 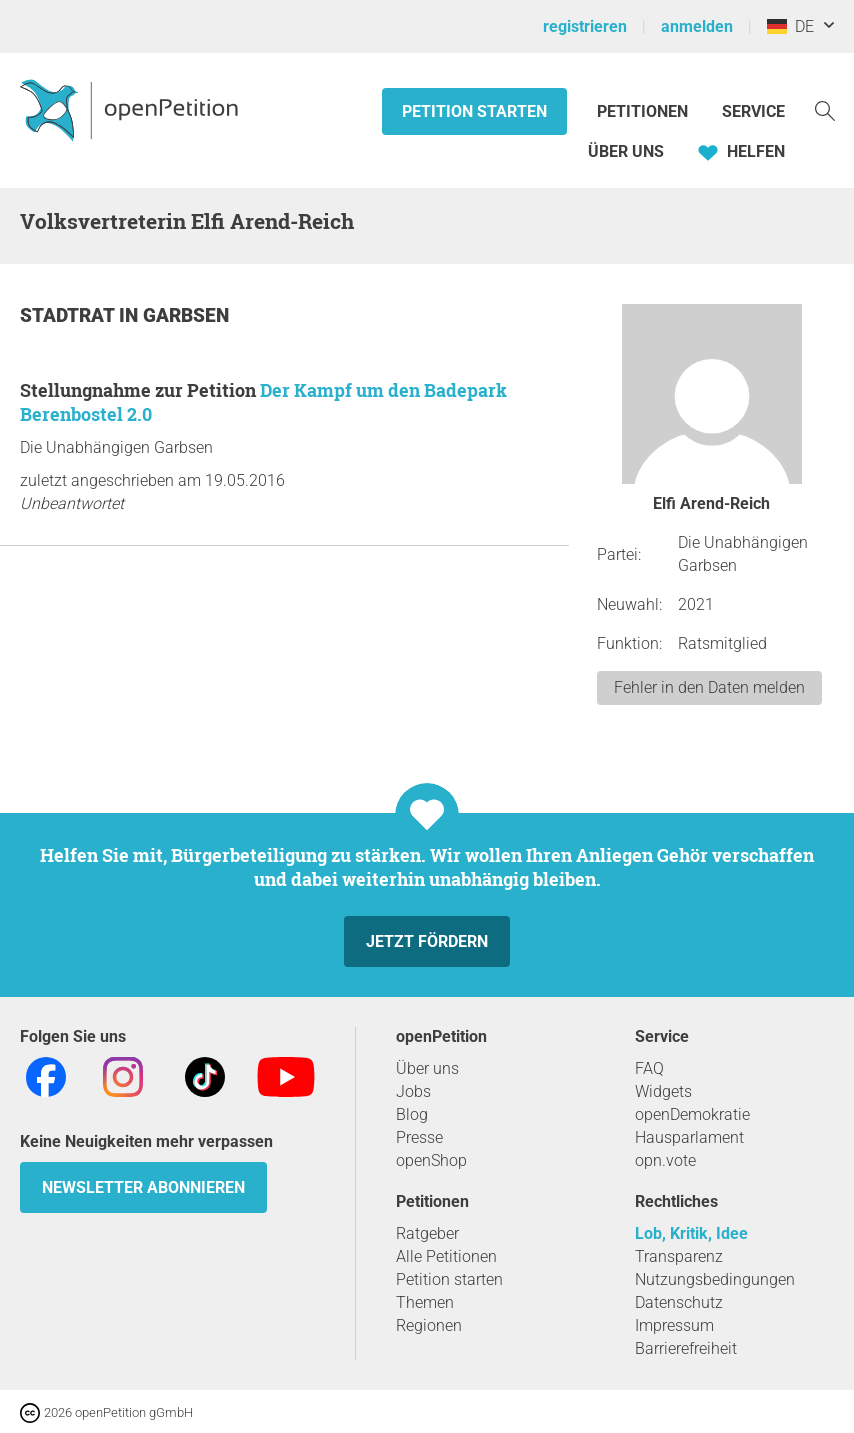 What do you see at coordinates (474, 111) in the screenshot?
I see `Petition starten` at bounding box center [474, 111].